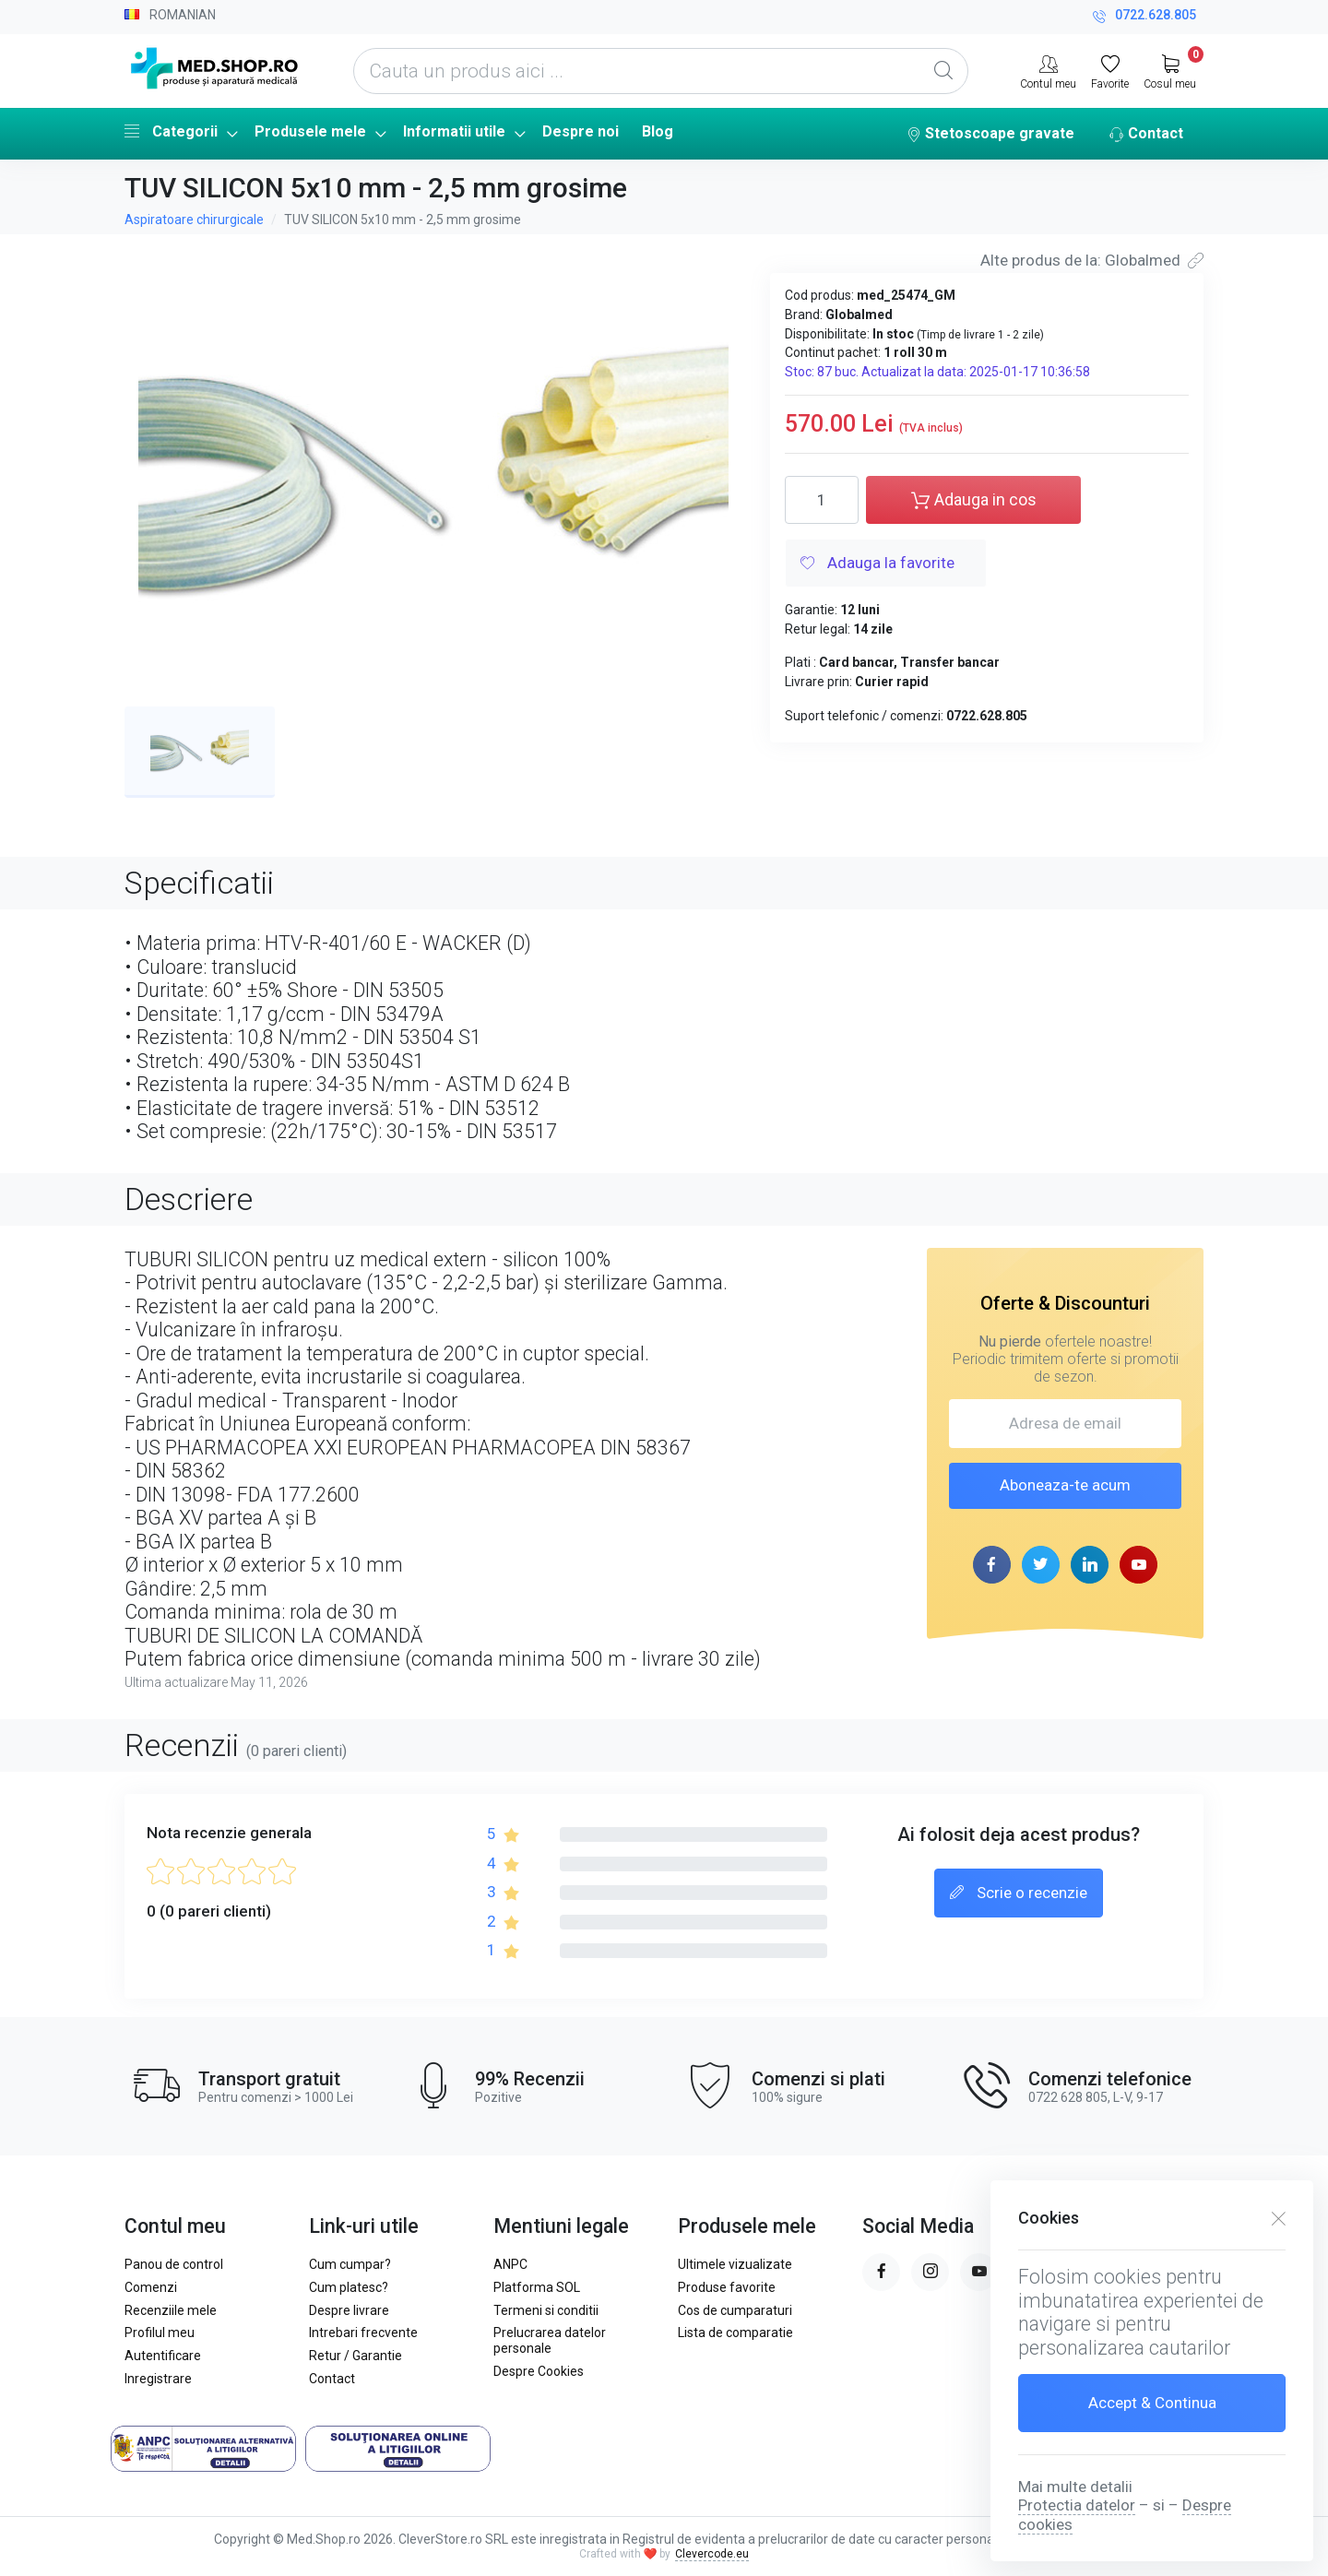  I want to click on Despre livrare, so click(349, 2310).